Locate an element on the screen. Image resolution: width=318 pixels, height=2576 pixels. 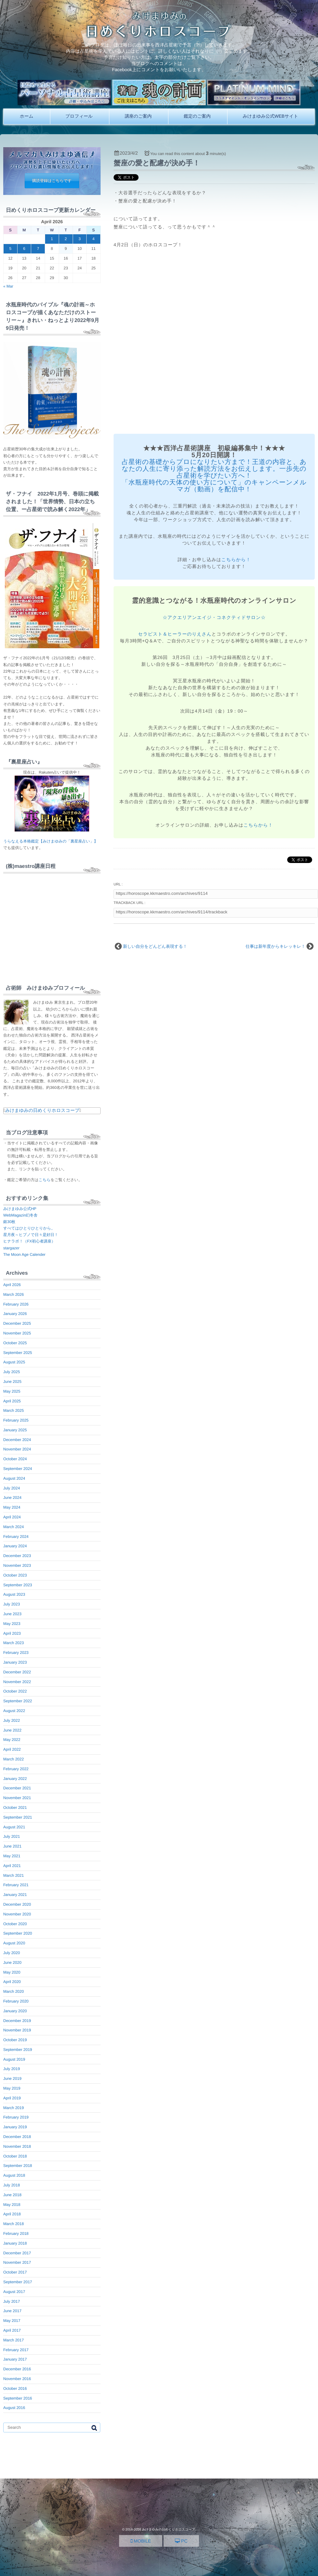
新しい自分をどんどん表現する！ is located at coordinates (155, 946).